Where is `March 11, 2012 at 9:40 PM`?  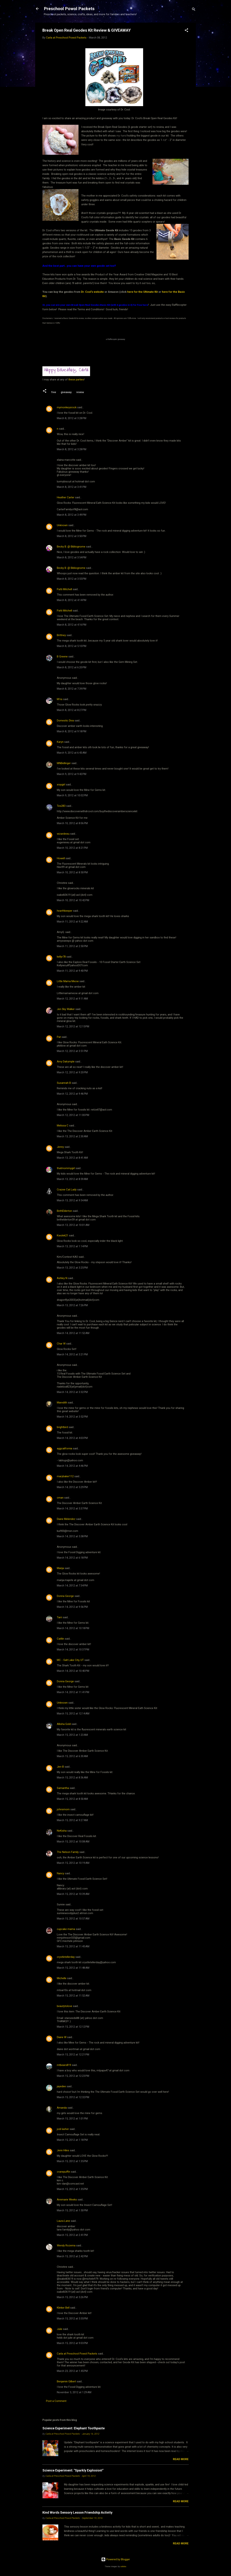 March 11, 2012 at 9:40 PM is located at coordinates (72, 970).